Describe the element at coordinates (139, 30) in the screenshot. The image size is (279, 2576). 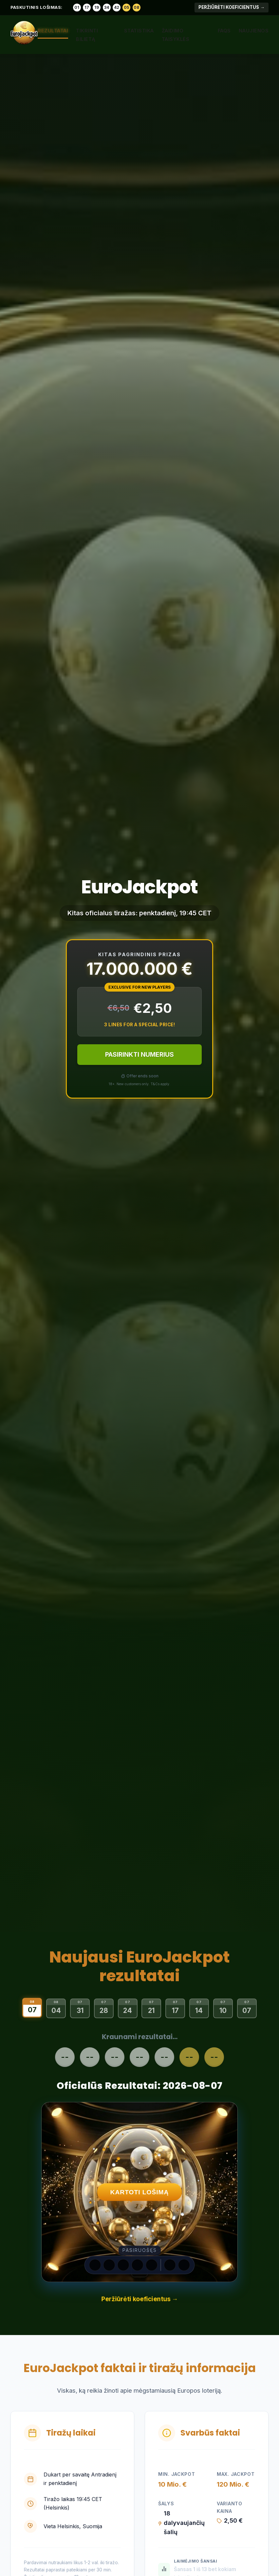
I see `Statistika` at that location.